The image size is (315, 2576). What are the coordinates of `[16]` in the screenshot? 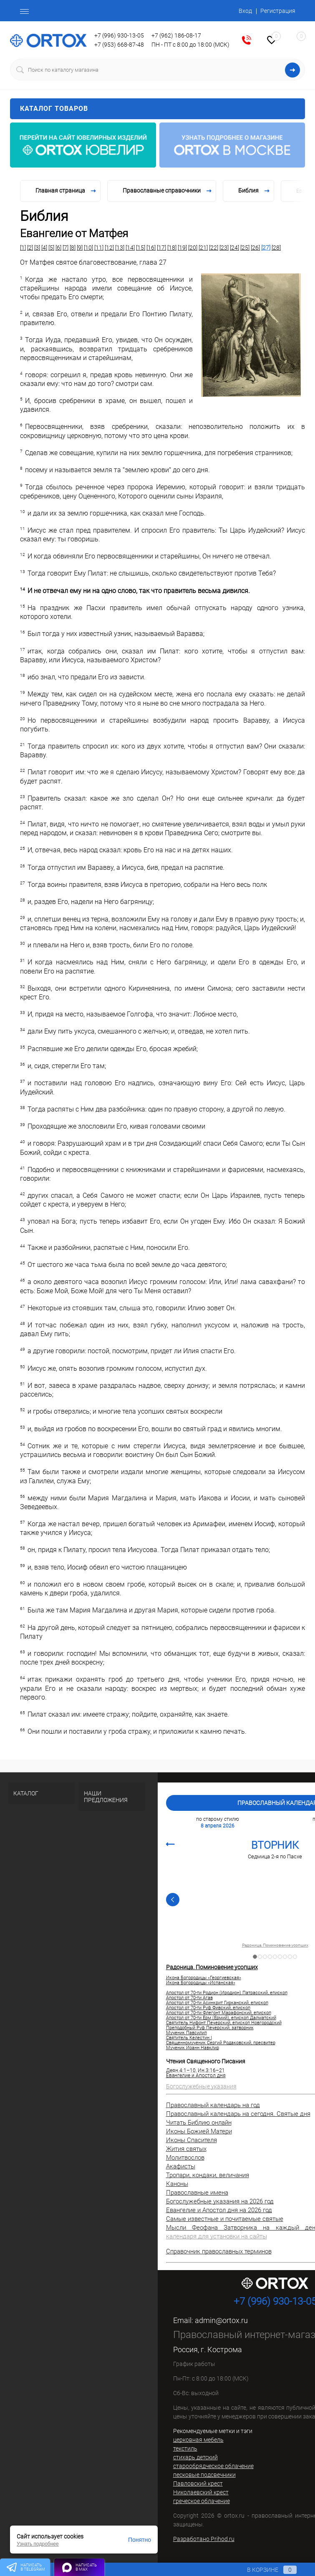 It's located at (151, 247).